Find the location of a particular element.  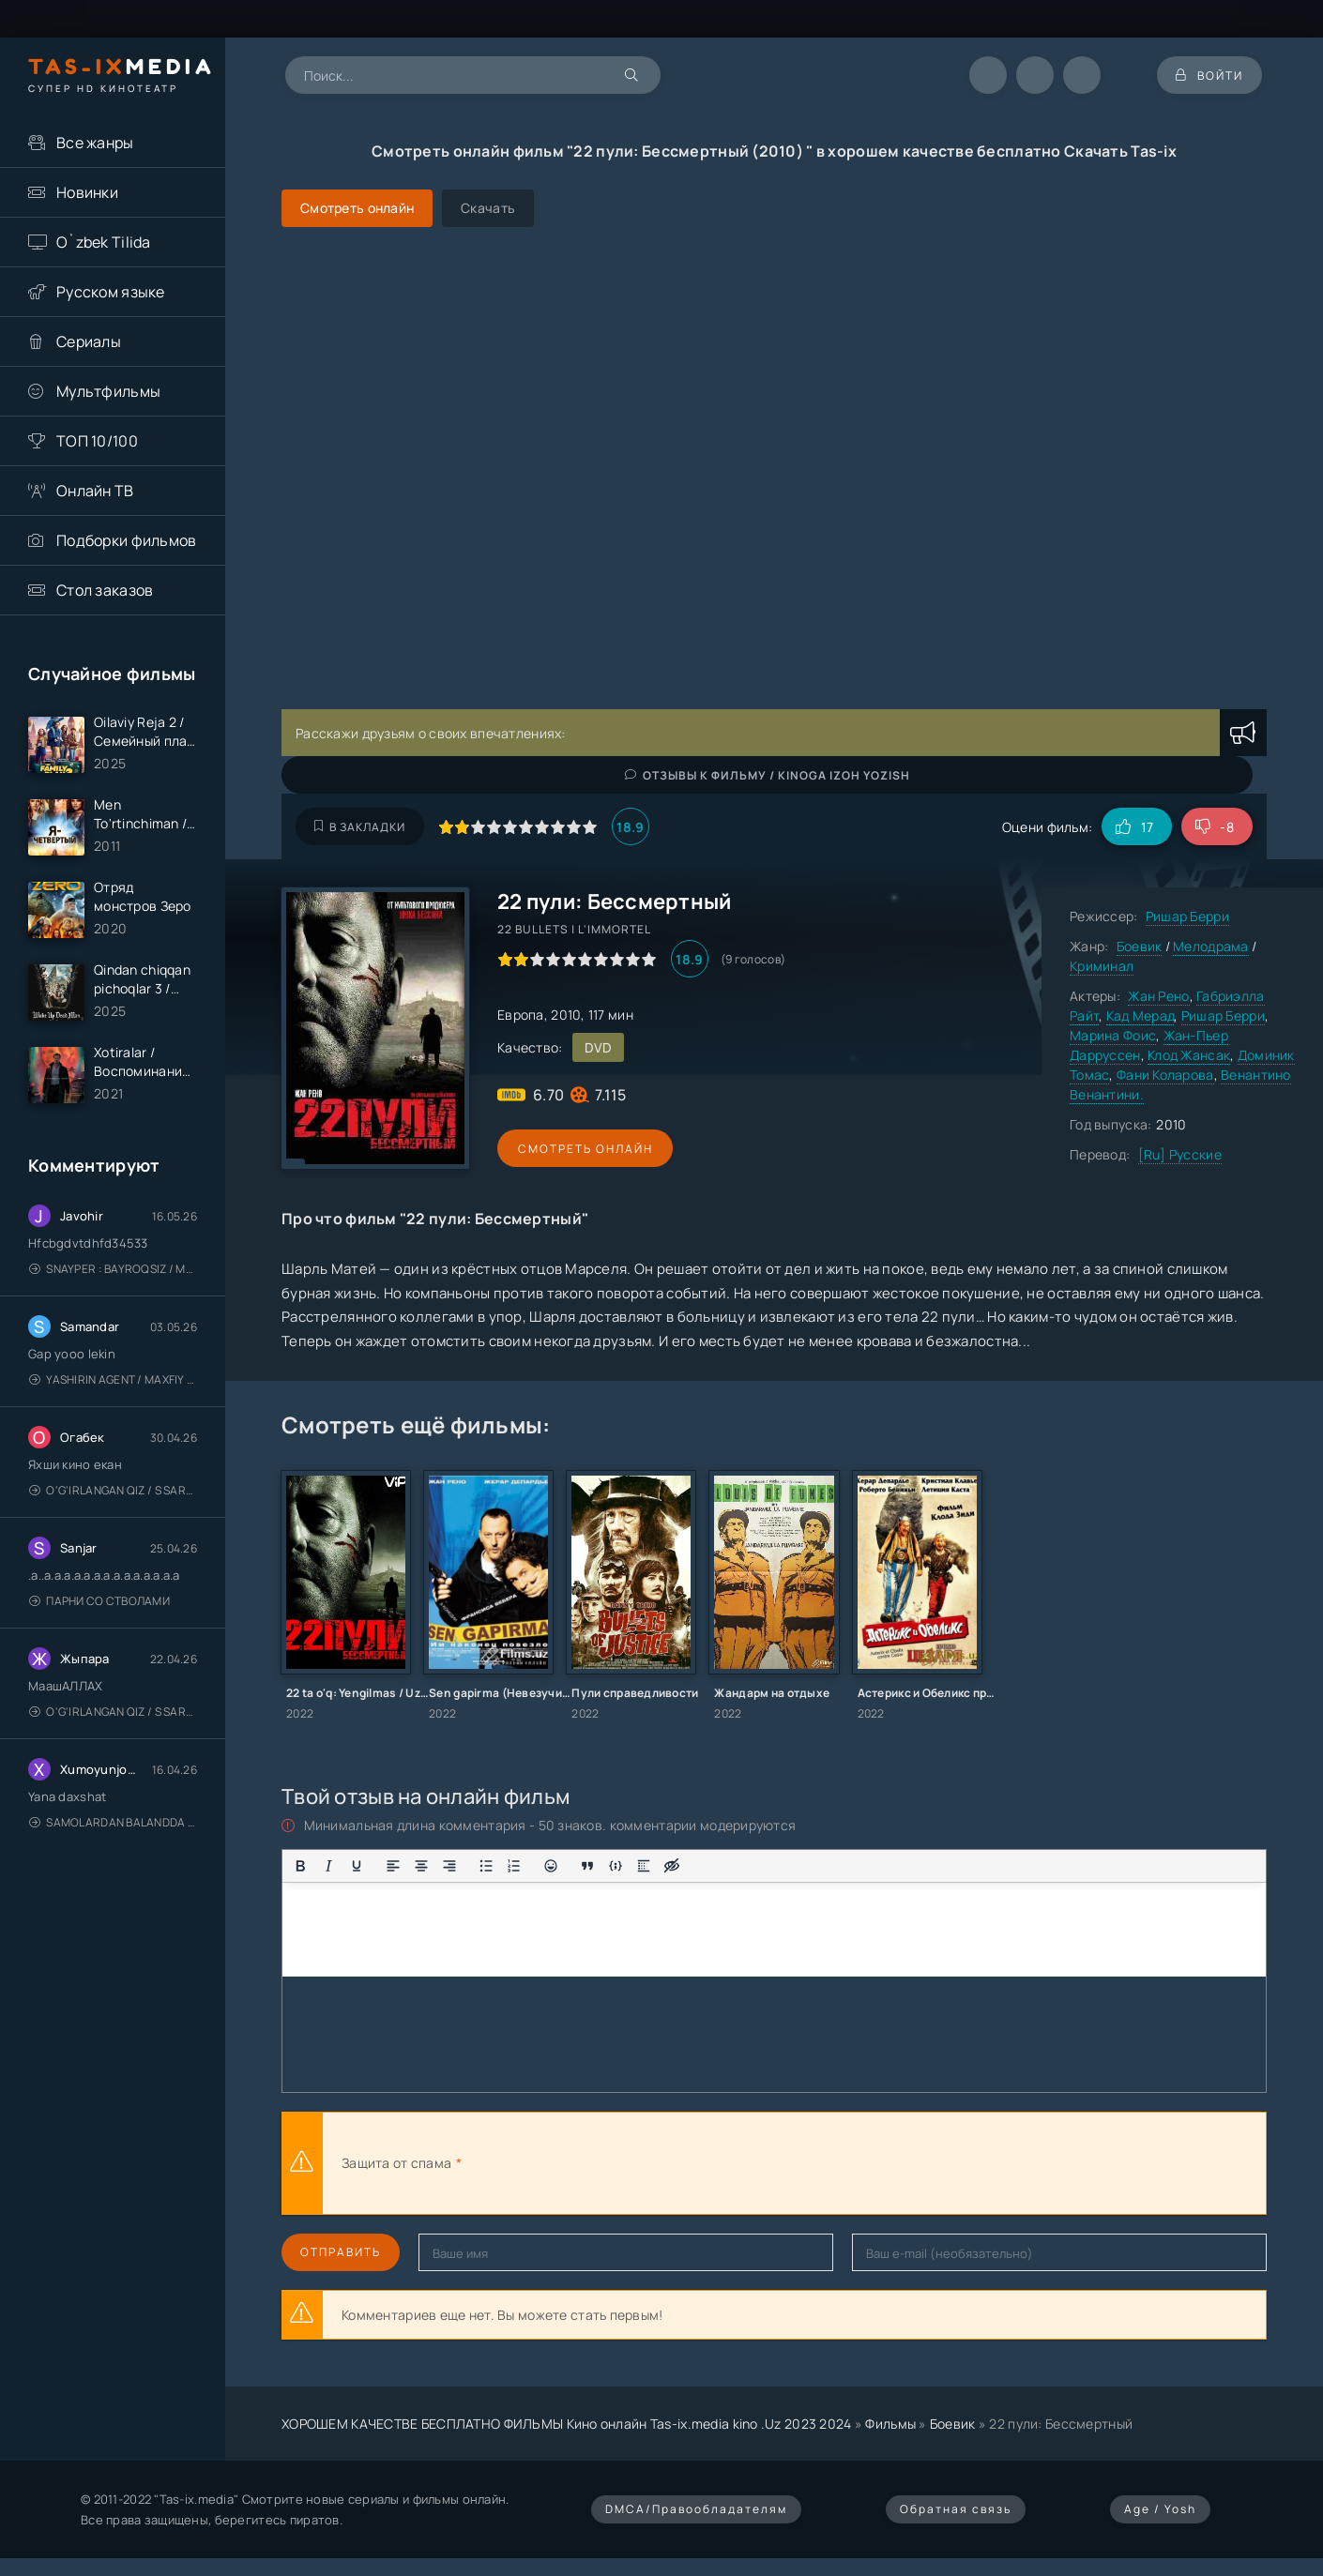

[Выровнять по правому краю] is located at coordinates (449, 1866).